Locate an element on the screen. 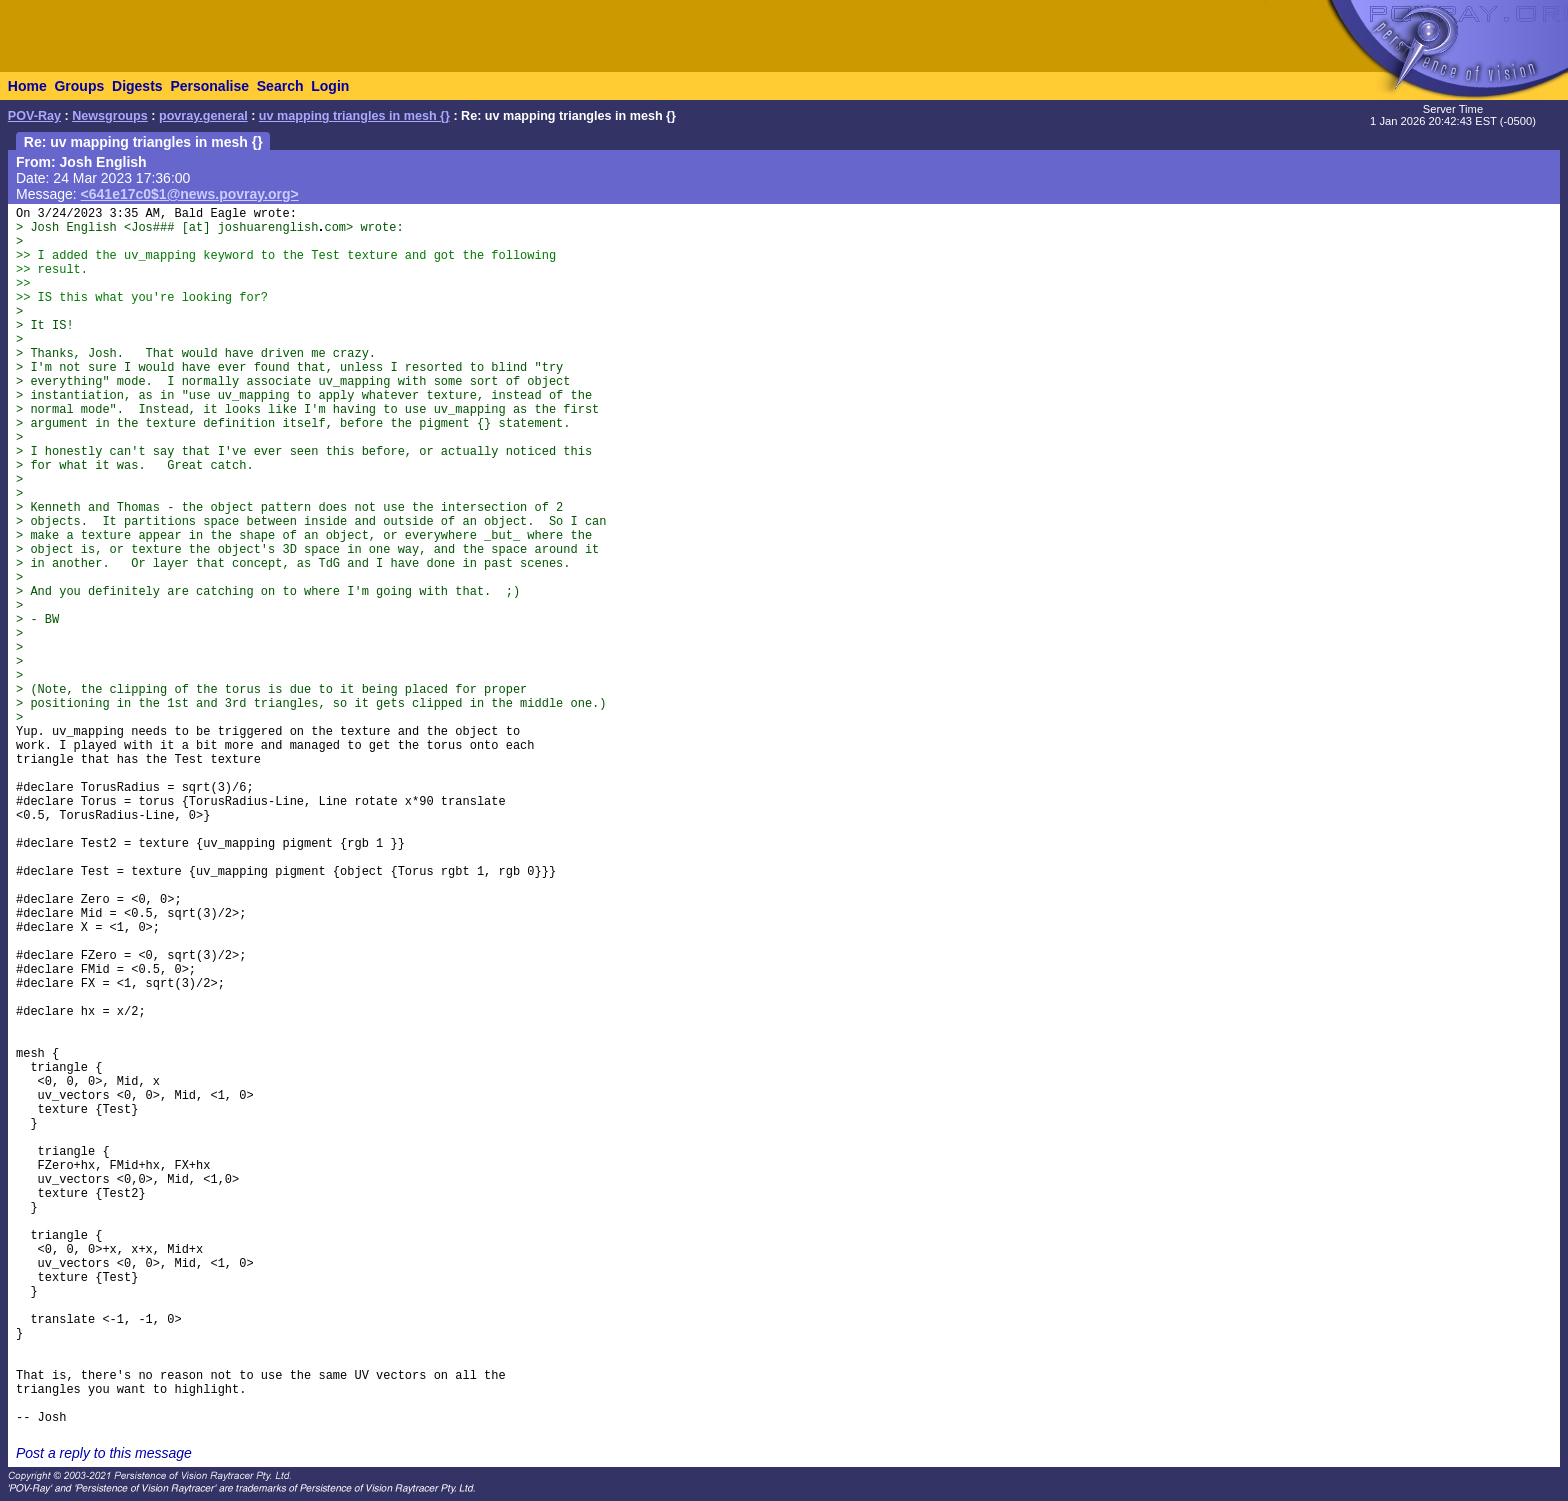  povray.general is located at coordinates (203, 116).